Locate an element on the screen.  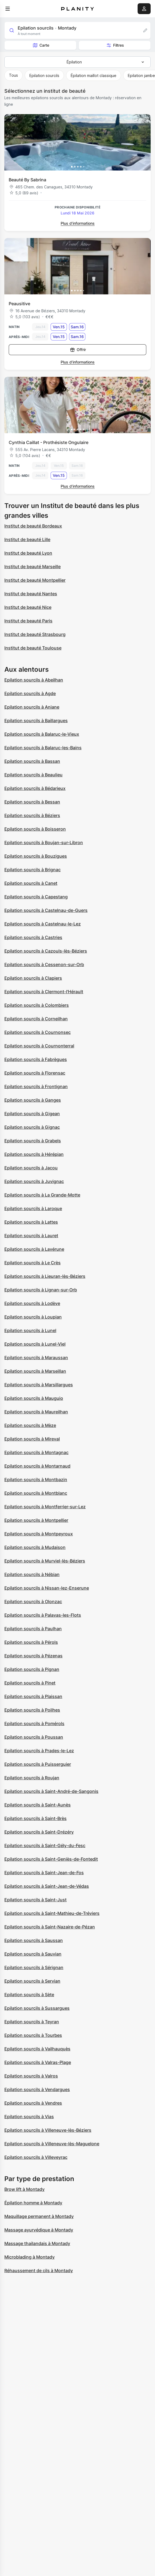
Maquillage permanent à Montady is located at coordinates (39, 2216).